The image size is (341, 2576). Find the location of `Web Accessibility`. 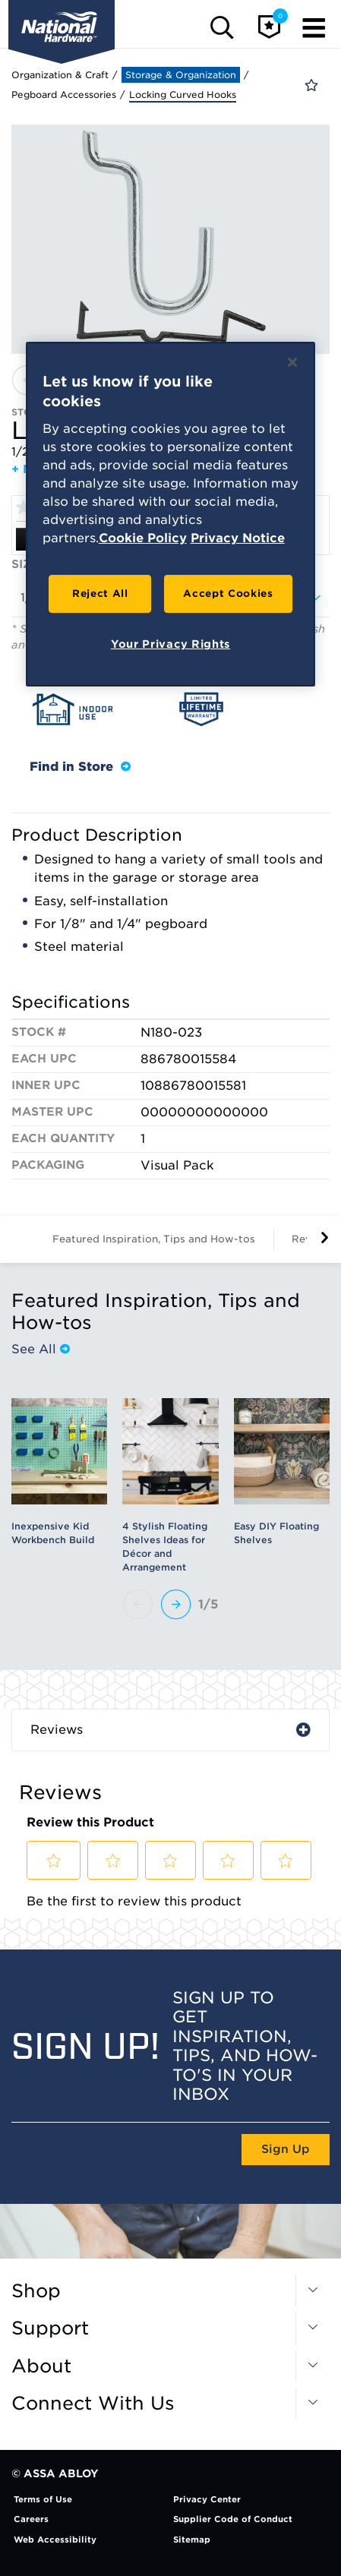

Web Accessibility is located at coordinates (55, 2539).